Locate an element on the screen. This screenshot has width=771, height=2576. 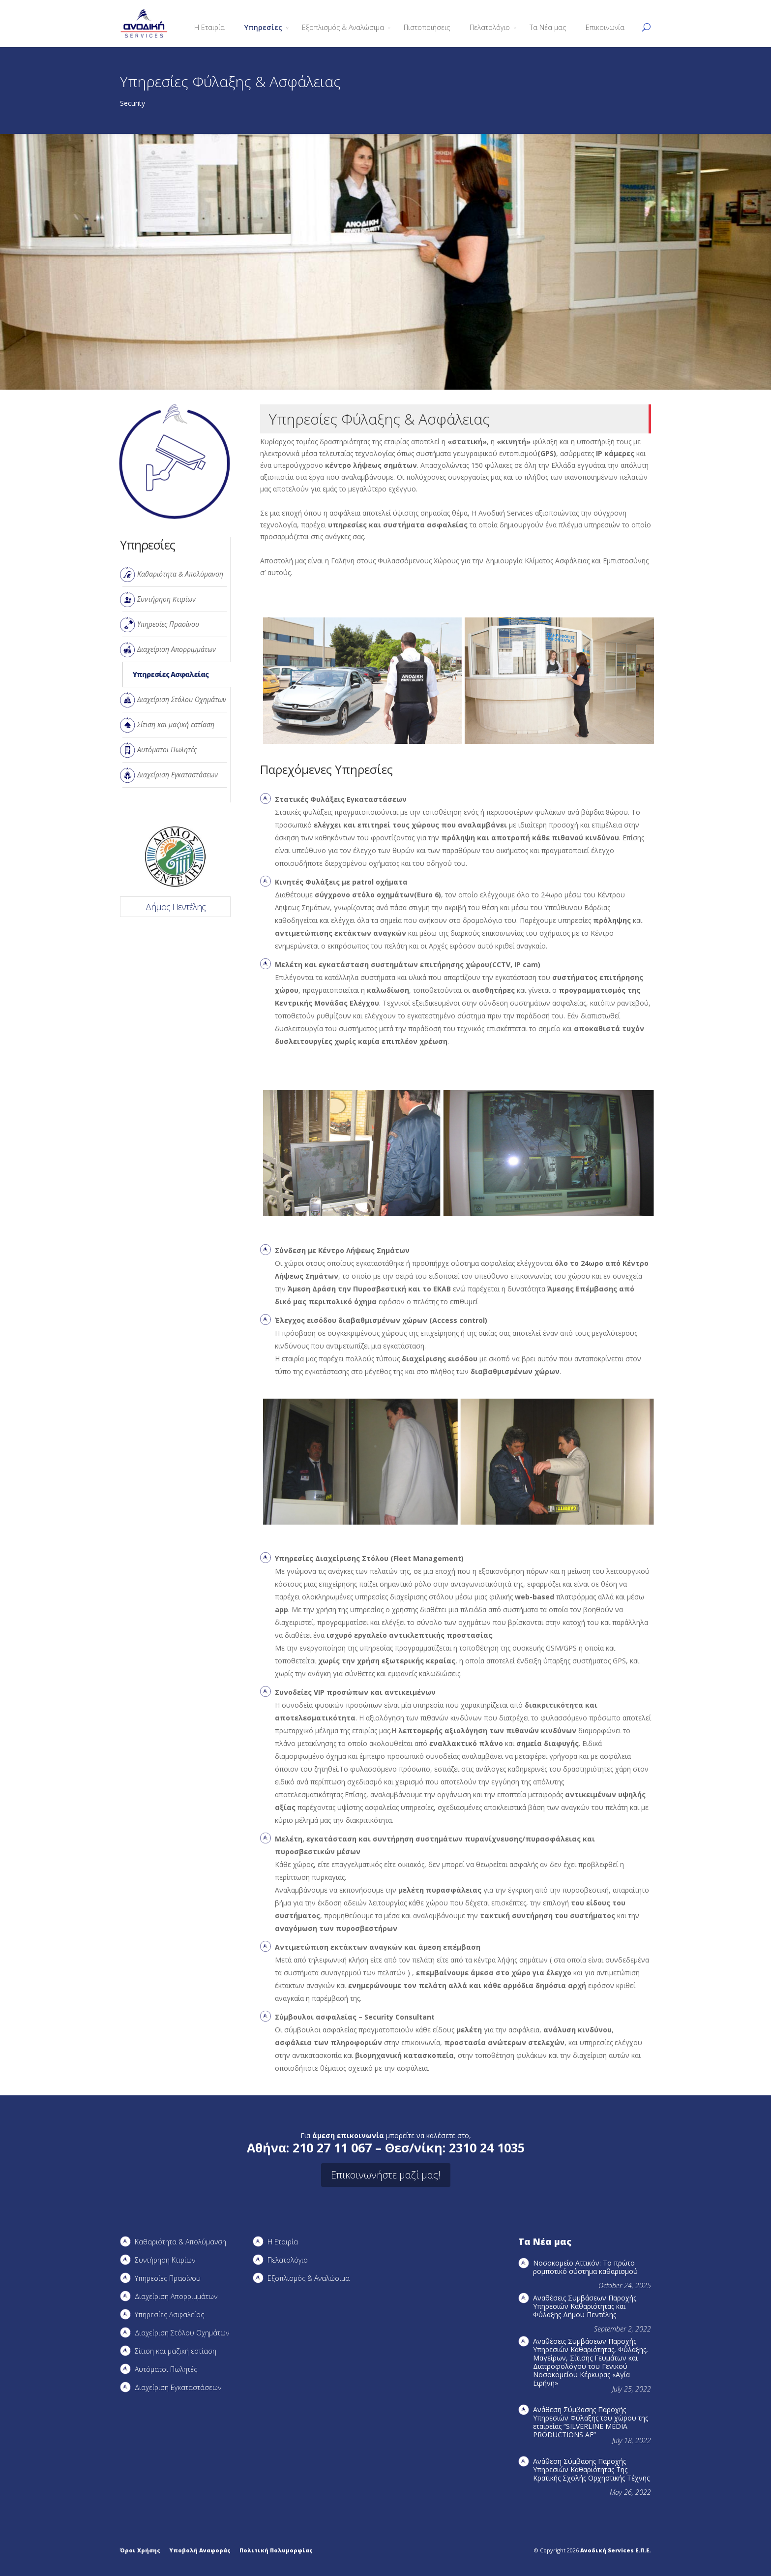
Αναθέσεις Συμβάσεων Παροχής Υπηρεσιών Καθαριότητας και Φύλαξης Δήμου Πεντέλης is located at coordinates (584, 2306).